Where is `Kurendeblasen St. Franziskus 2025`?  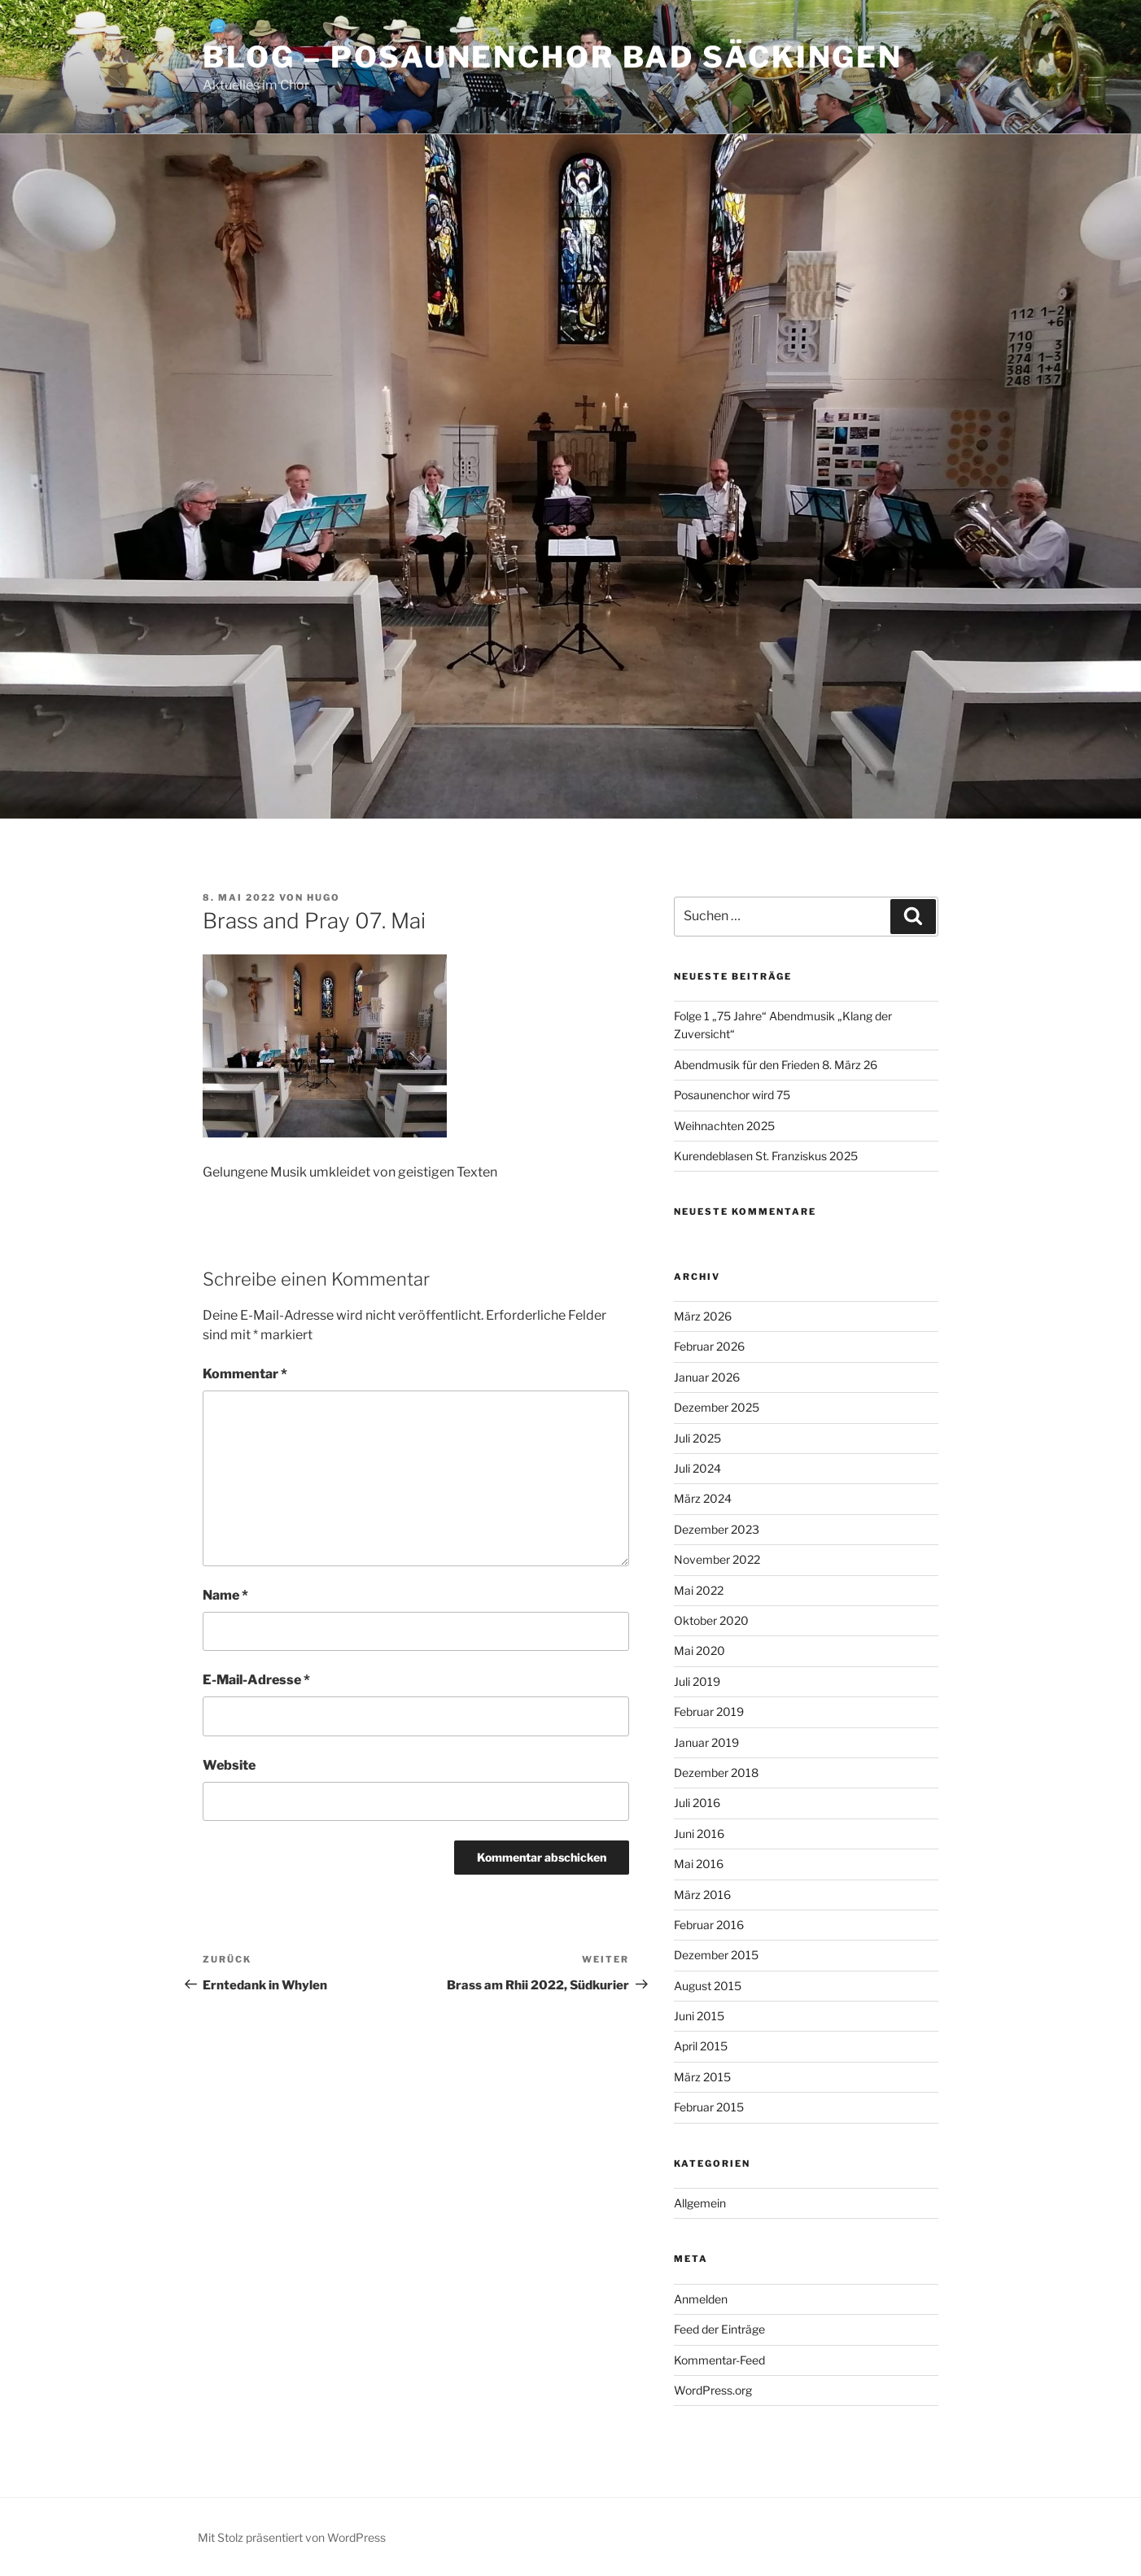 Kurendeblasen St. Franziskus 2025 is located at coordinates (766, 1156).